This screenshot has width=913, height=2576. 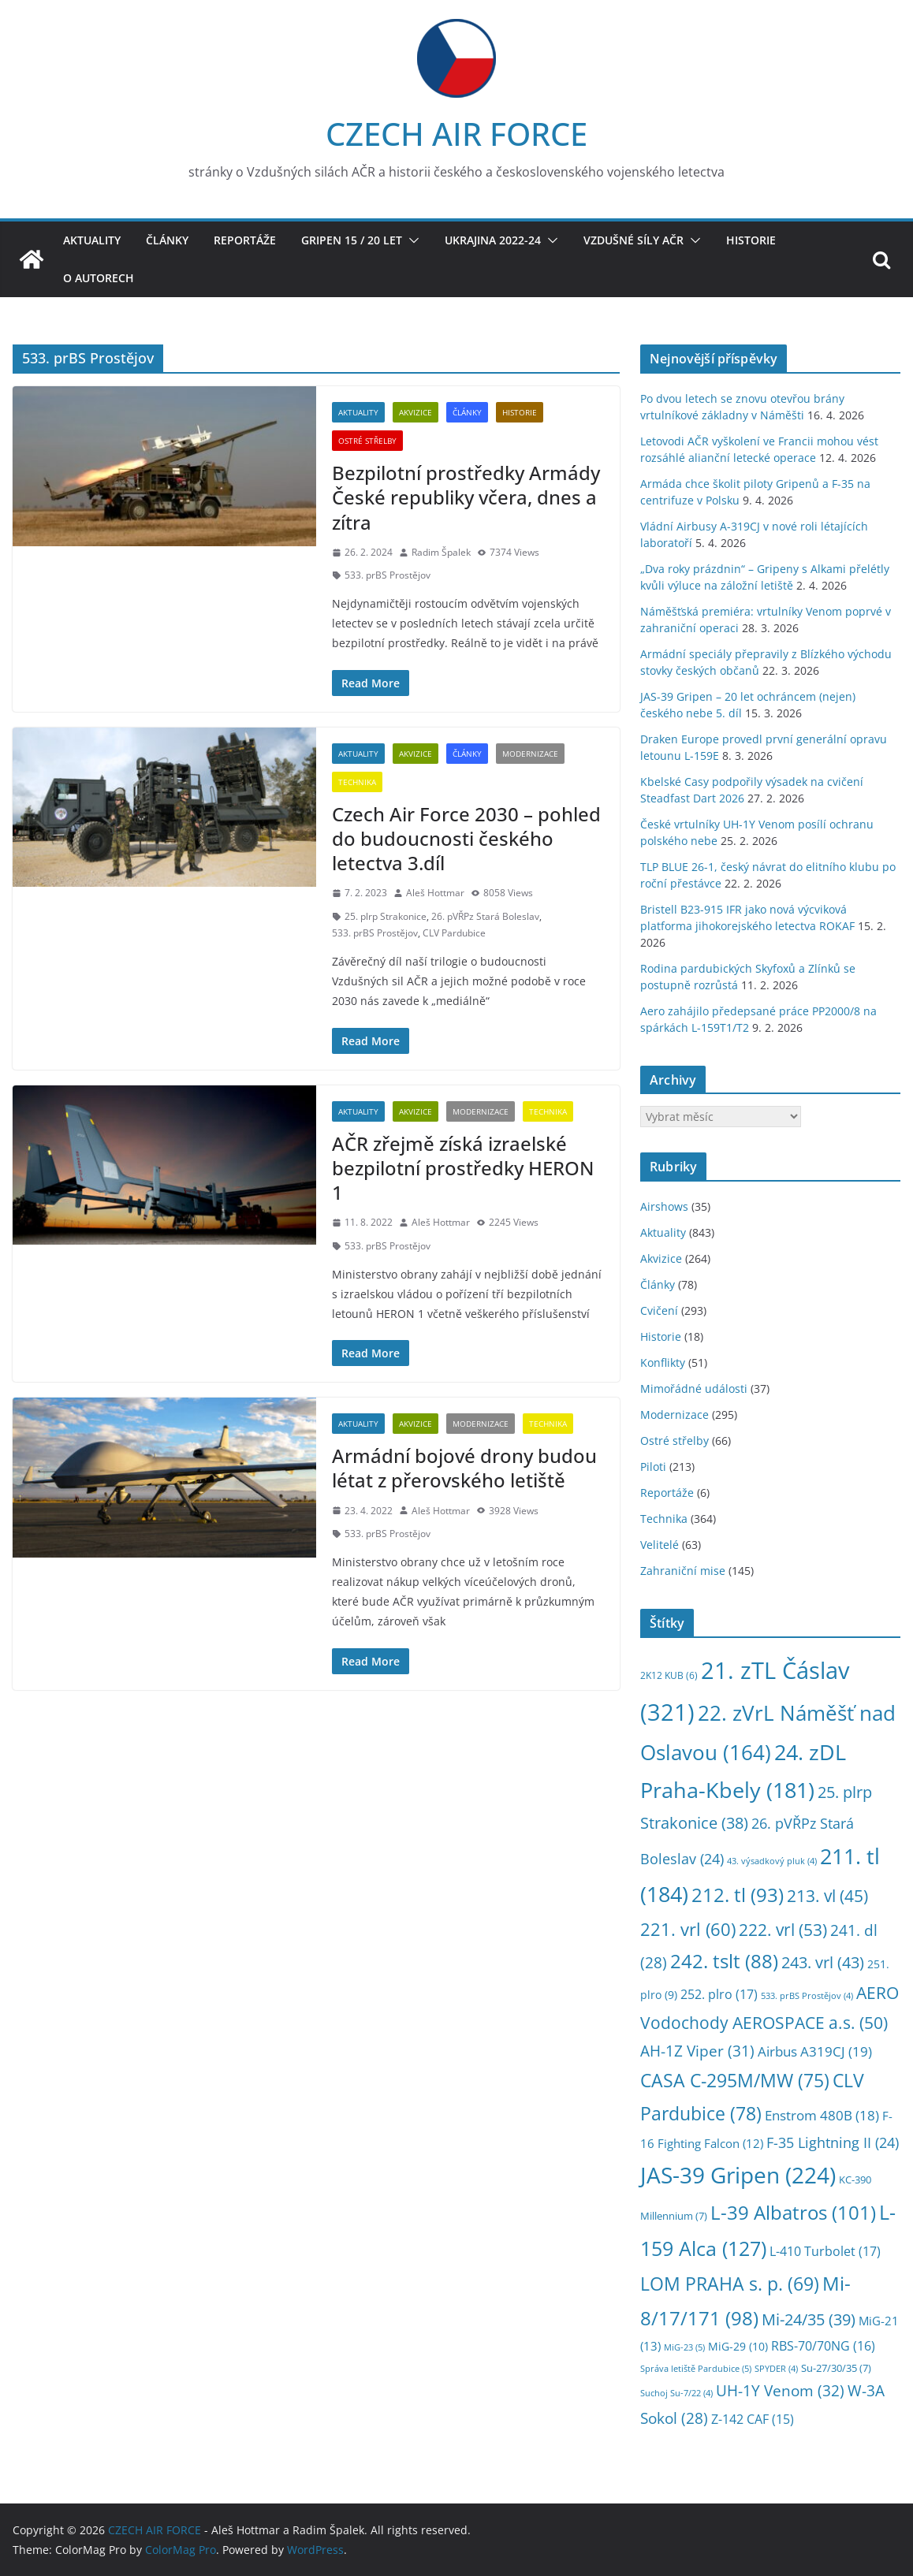 What do you see at coordinates (783, 1929) in the screenshot?
I see `222. vrl [222. vrl (53 položek)]` at bounding box center [783, 1929].